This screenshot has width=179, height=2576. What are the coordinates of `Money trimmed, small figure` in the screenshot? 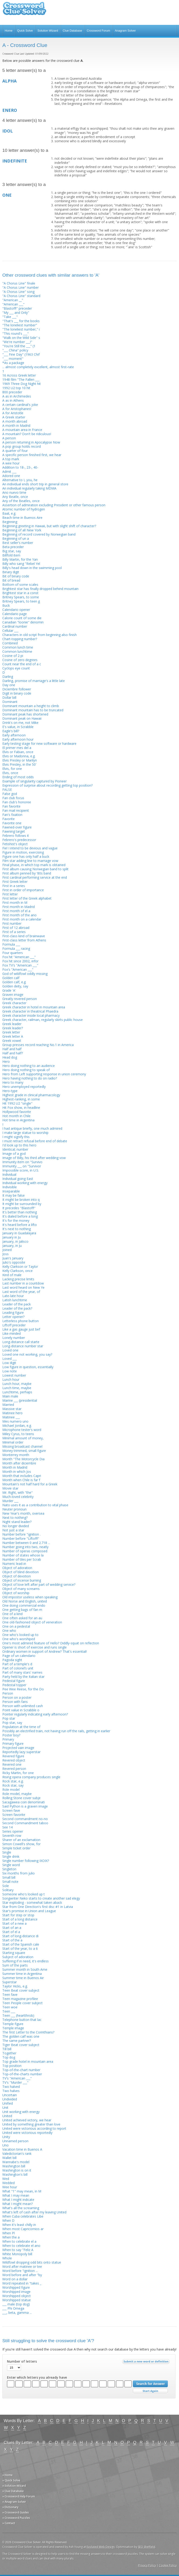 It's located at (24, 1450).